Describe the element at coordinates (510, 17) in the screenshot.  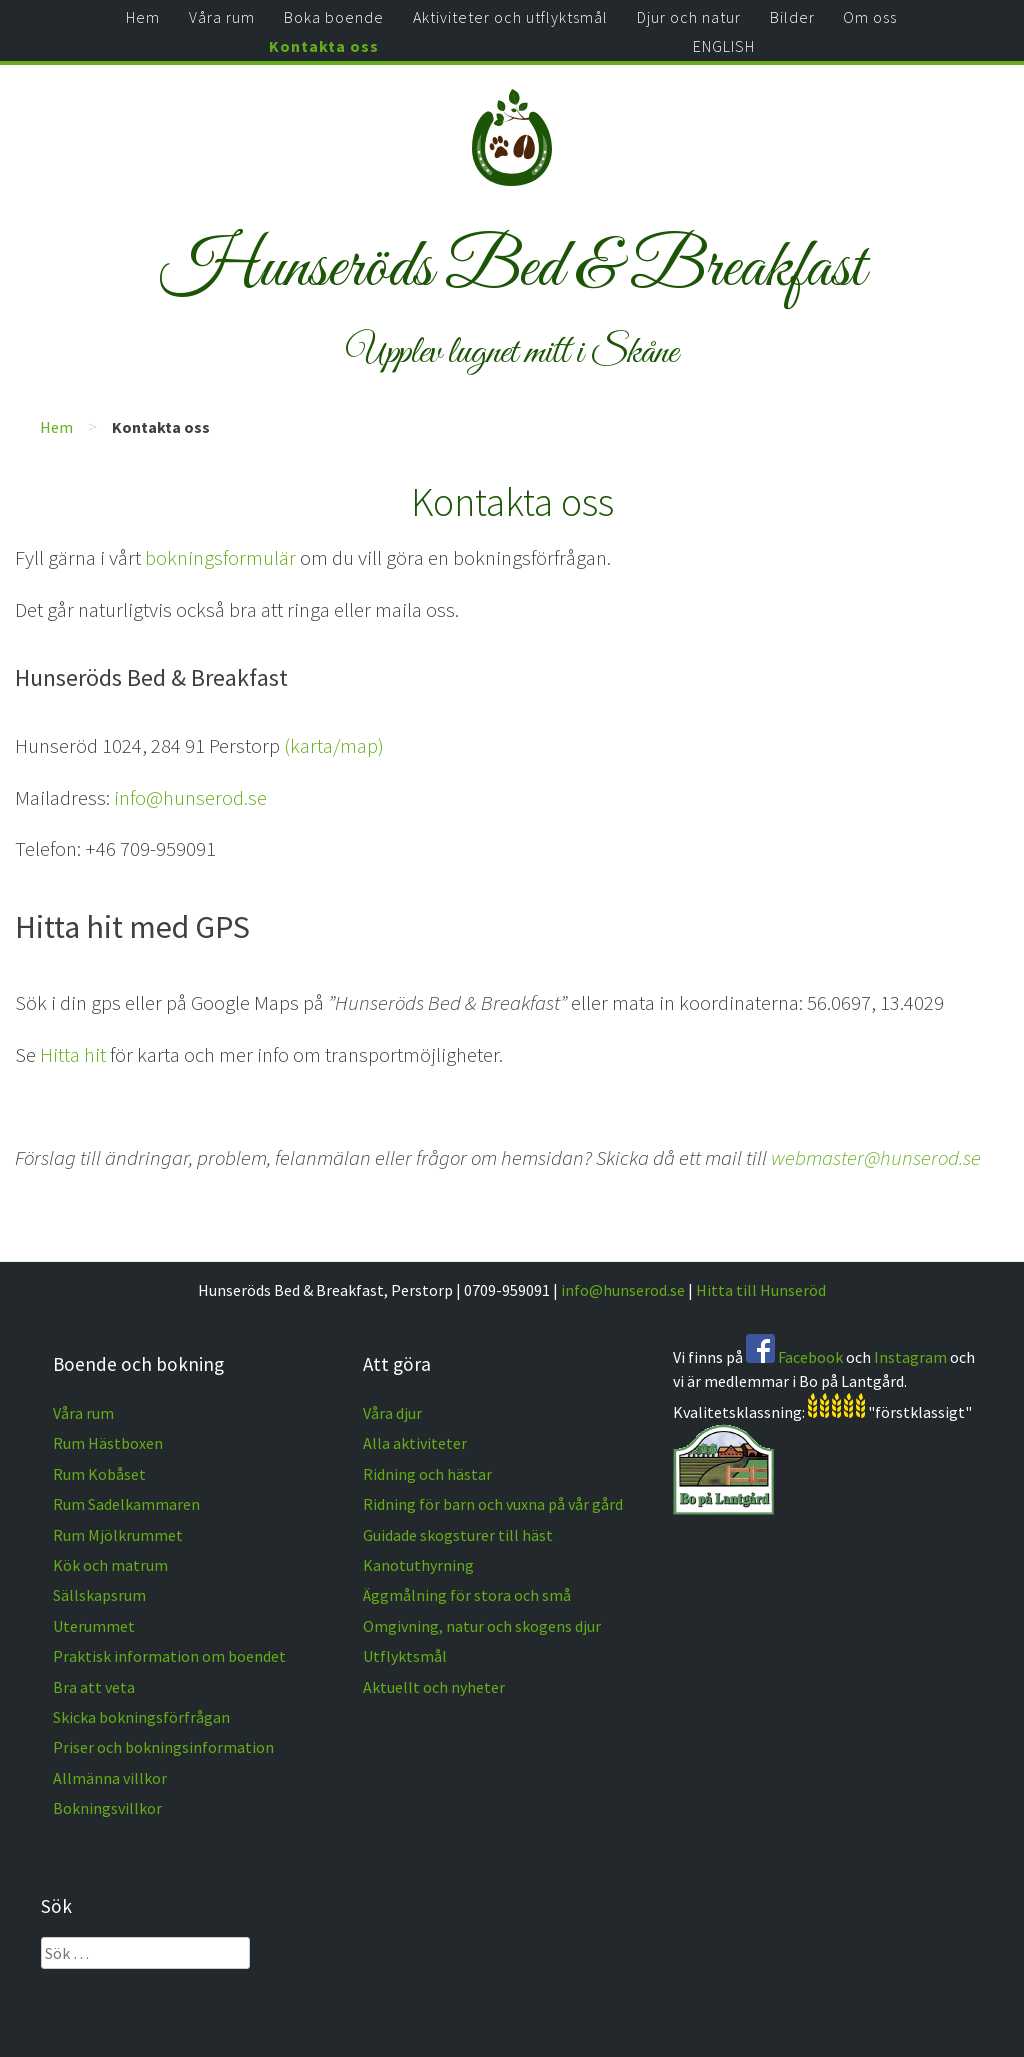
I see `Aktiviteter och utflyktsmål` at that location.